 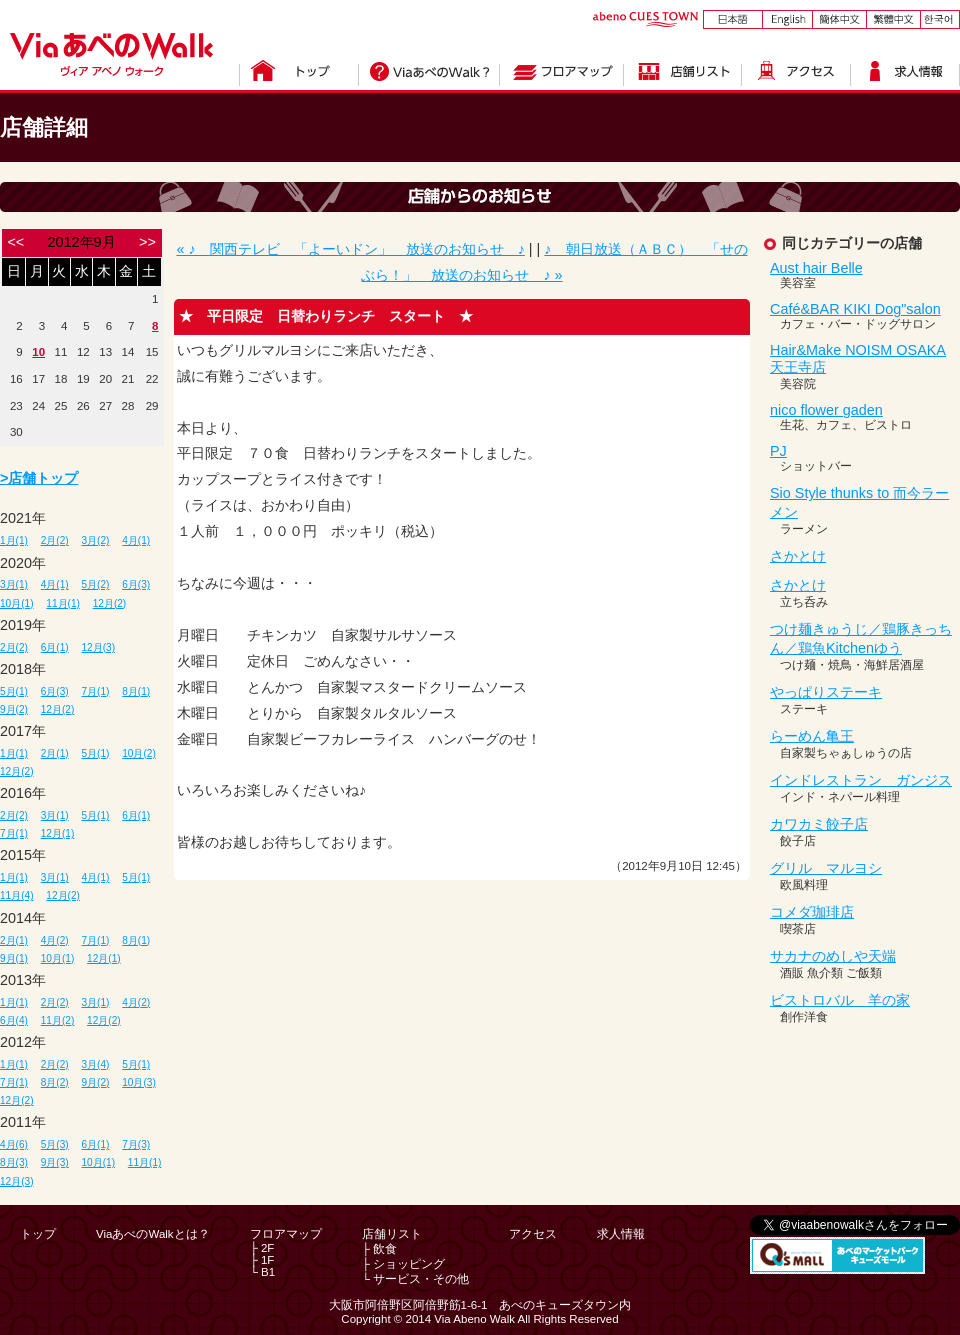 What do you see at coordinates (55, 1082) in the screenshot?
I see `8月(2)` at bounding box center [55, 1082].